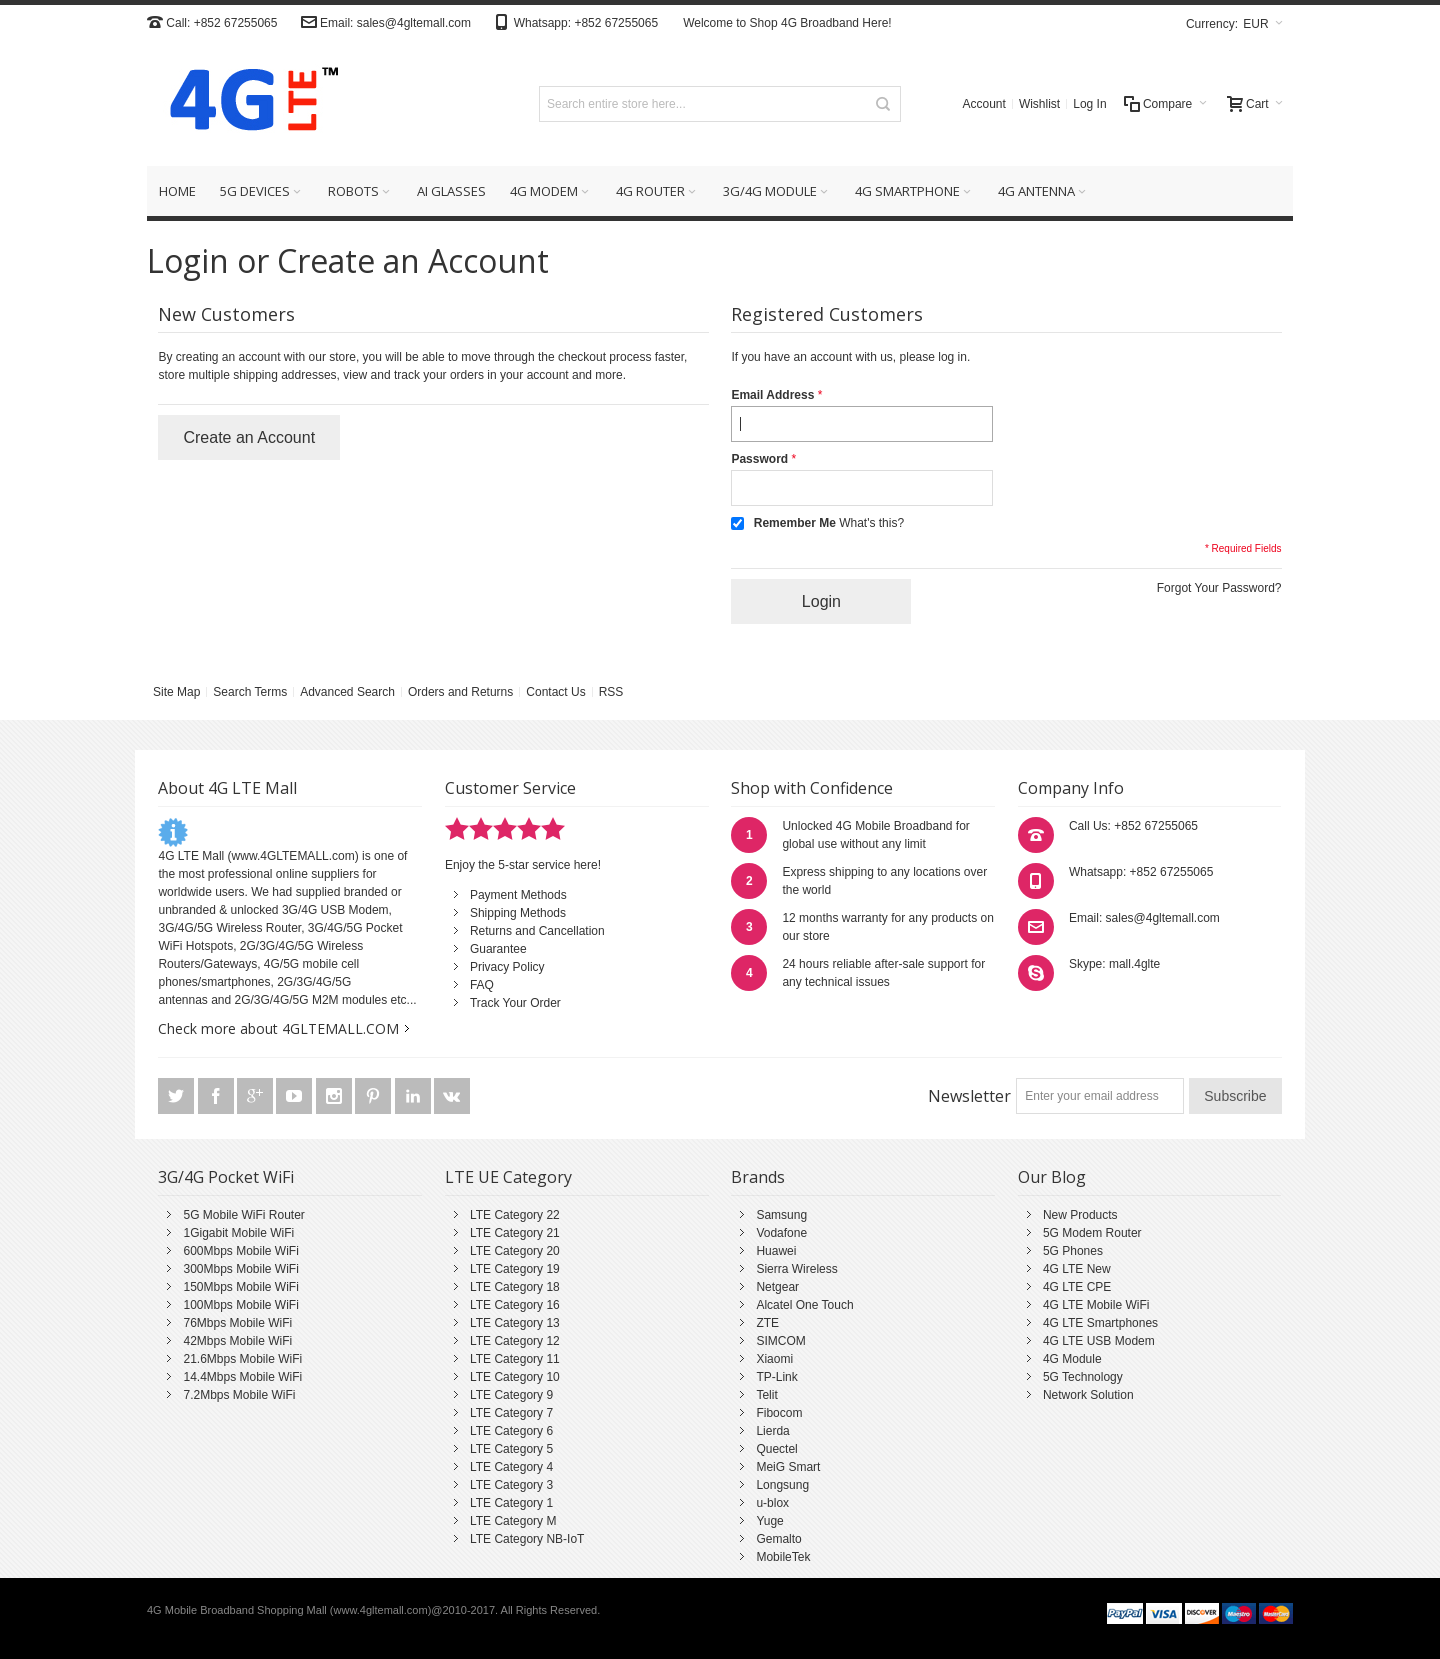 The image size is (1440, 1659). What do you see at coordinates (778, 1539) in the screenshot?
I see `Gemalto` at bounding box center [778, 1539].